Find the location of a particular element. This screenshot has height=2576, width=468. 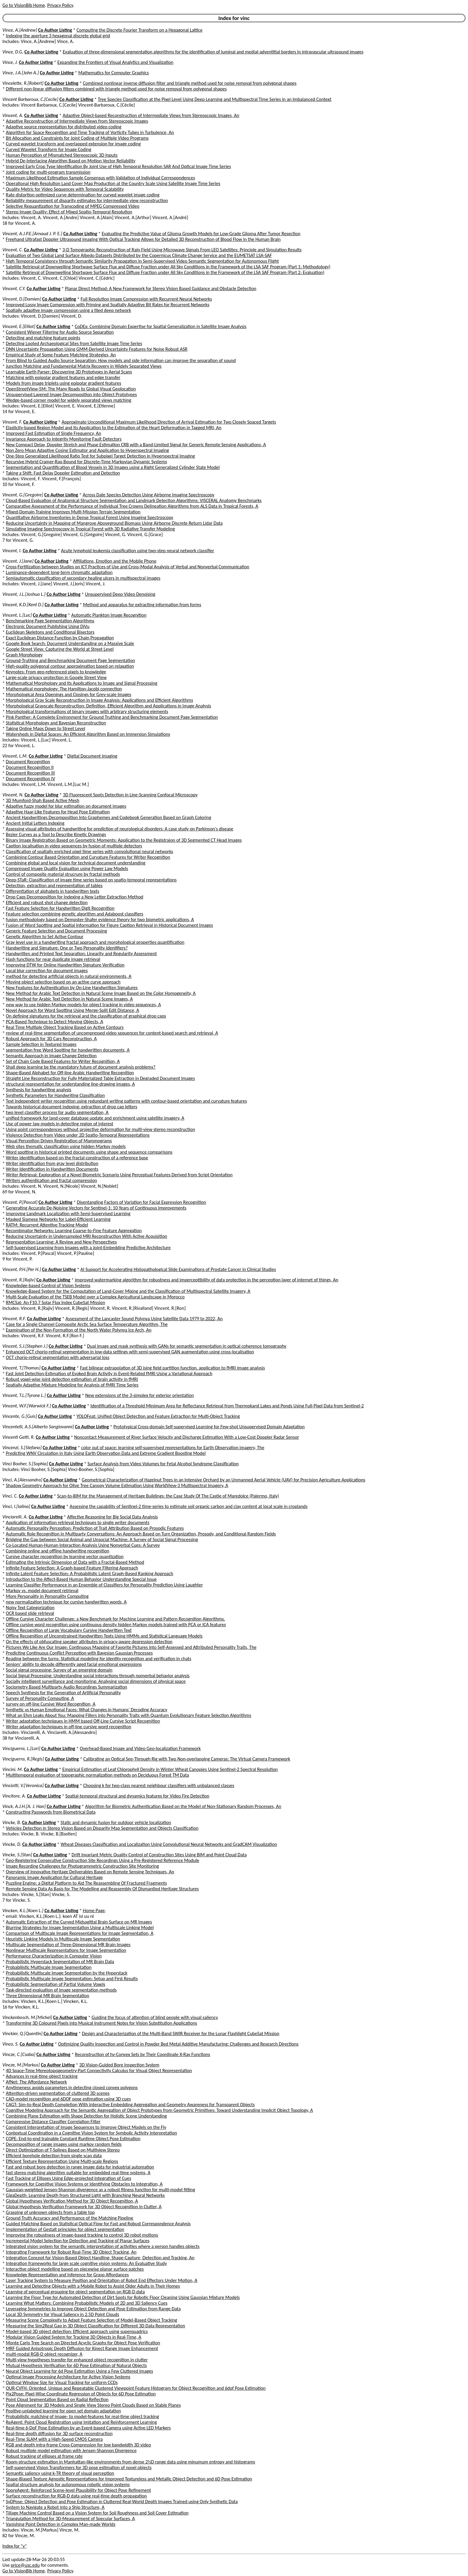

Ancient Handwritings Decomposition Into Graphemes and Codebook Generation Based on Graph Coloring is located at coordinates (108, 817).